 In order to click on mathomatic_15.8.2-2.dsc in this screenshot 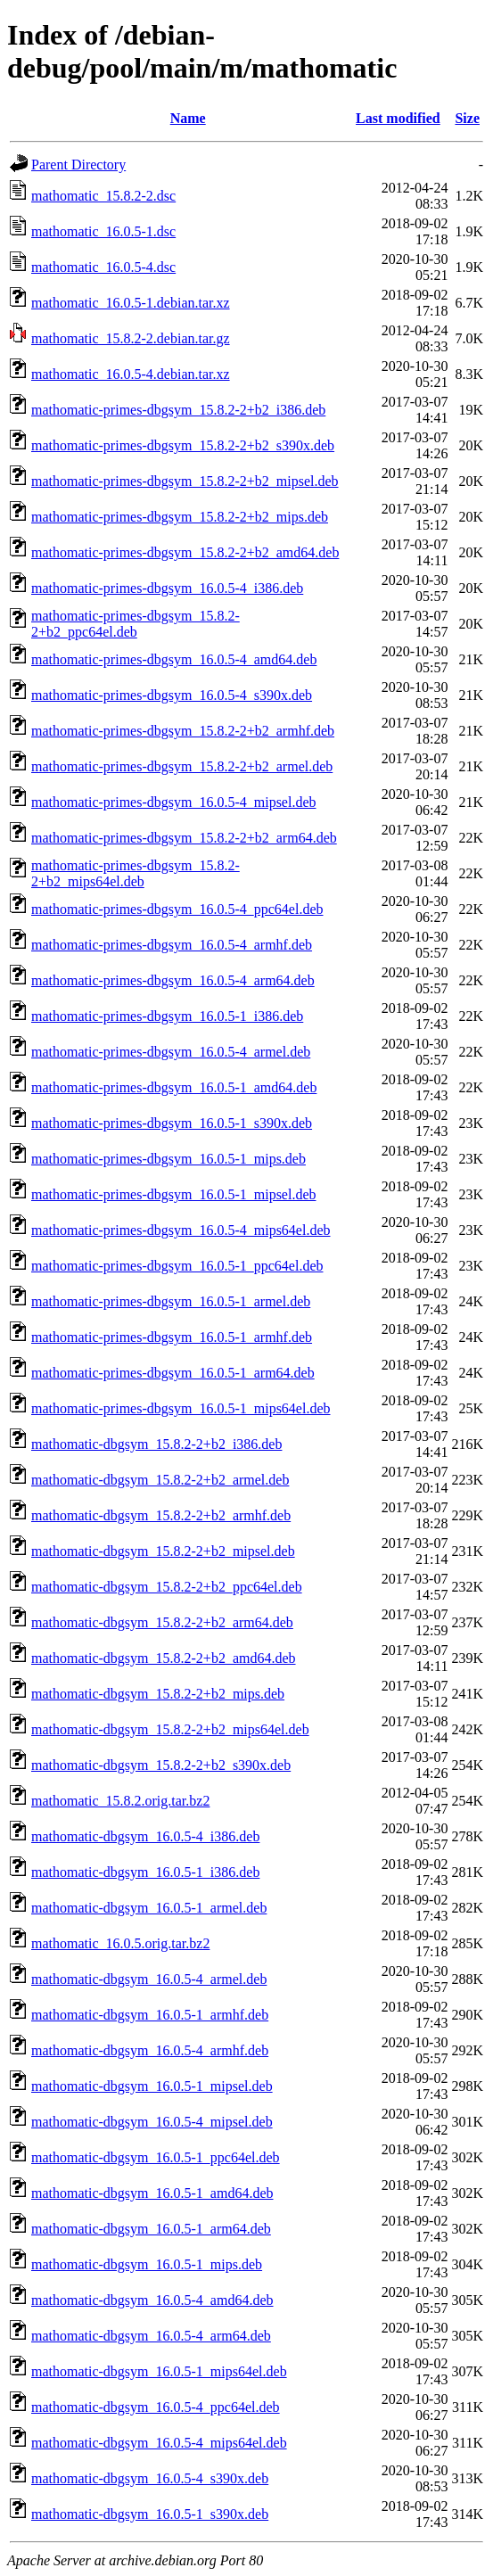, I will do `click(103, 195)`.